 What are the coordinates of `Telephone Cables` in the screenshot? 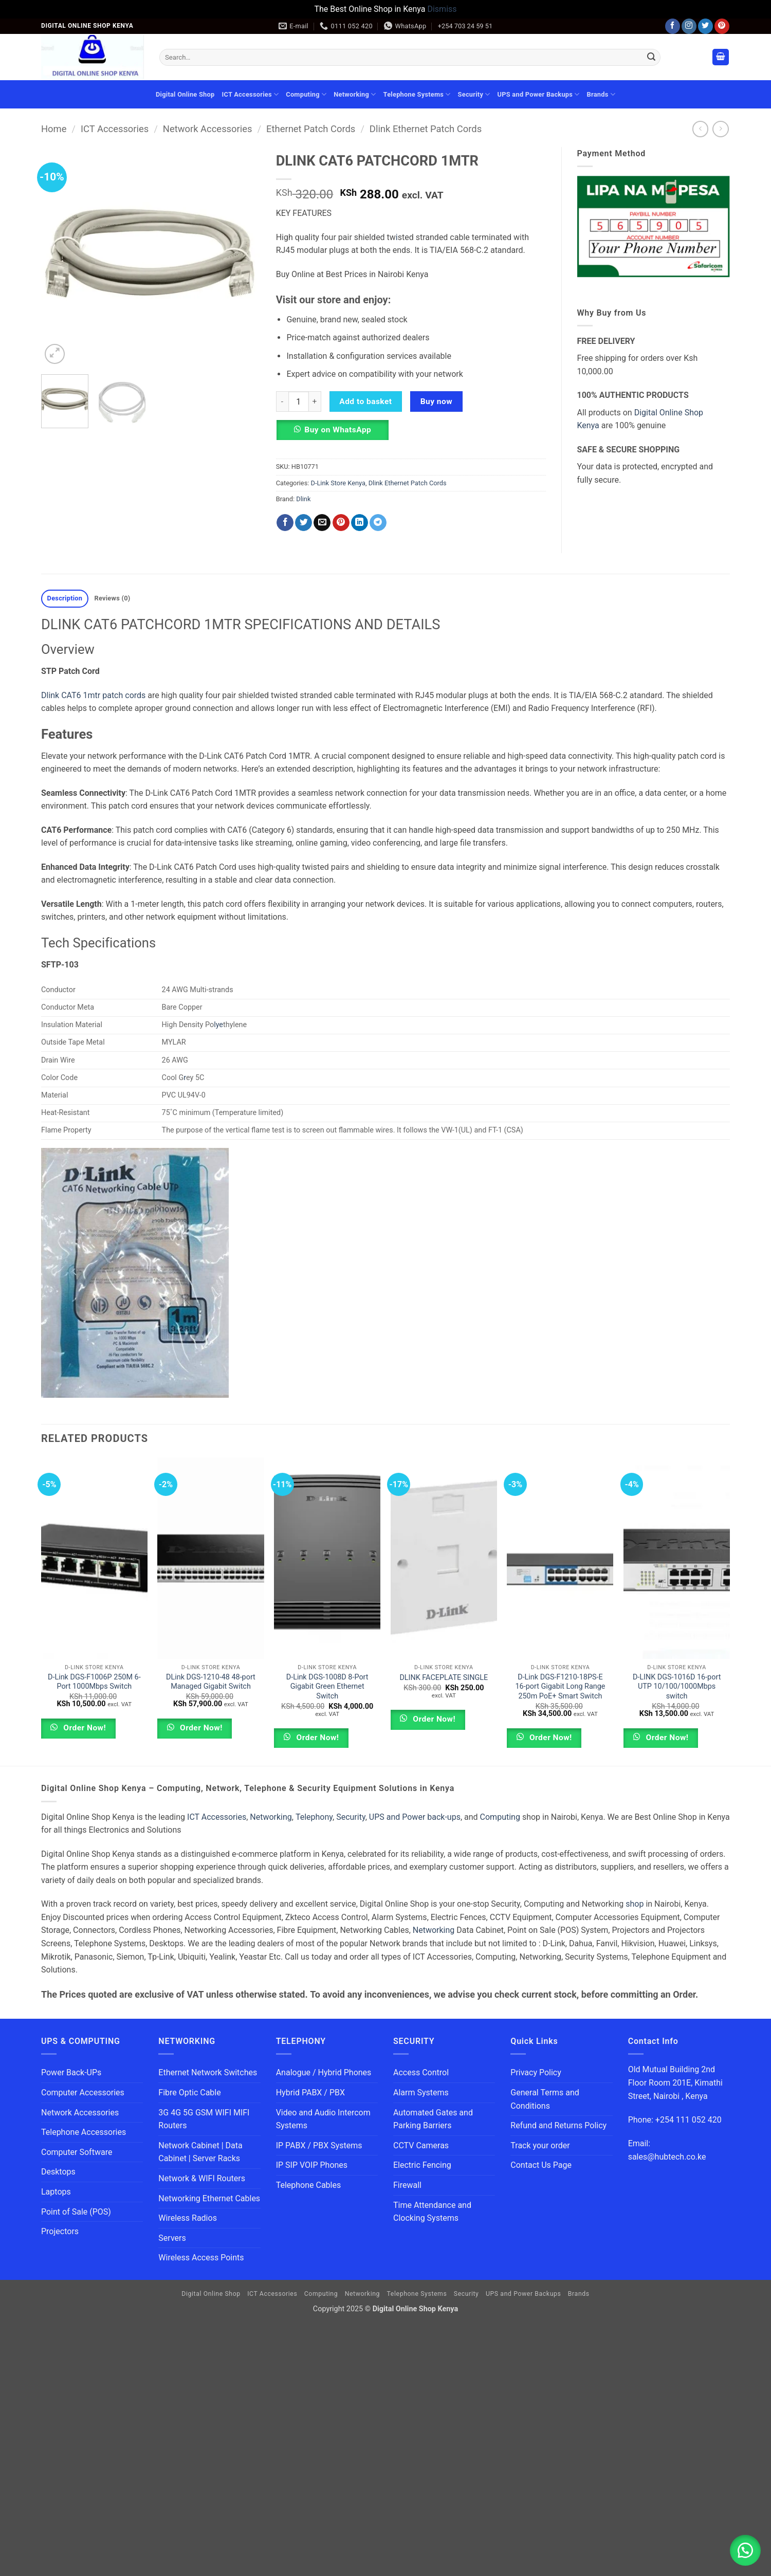 It's located at (308, 2185).